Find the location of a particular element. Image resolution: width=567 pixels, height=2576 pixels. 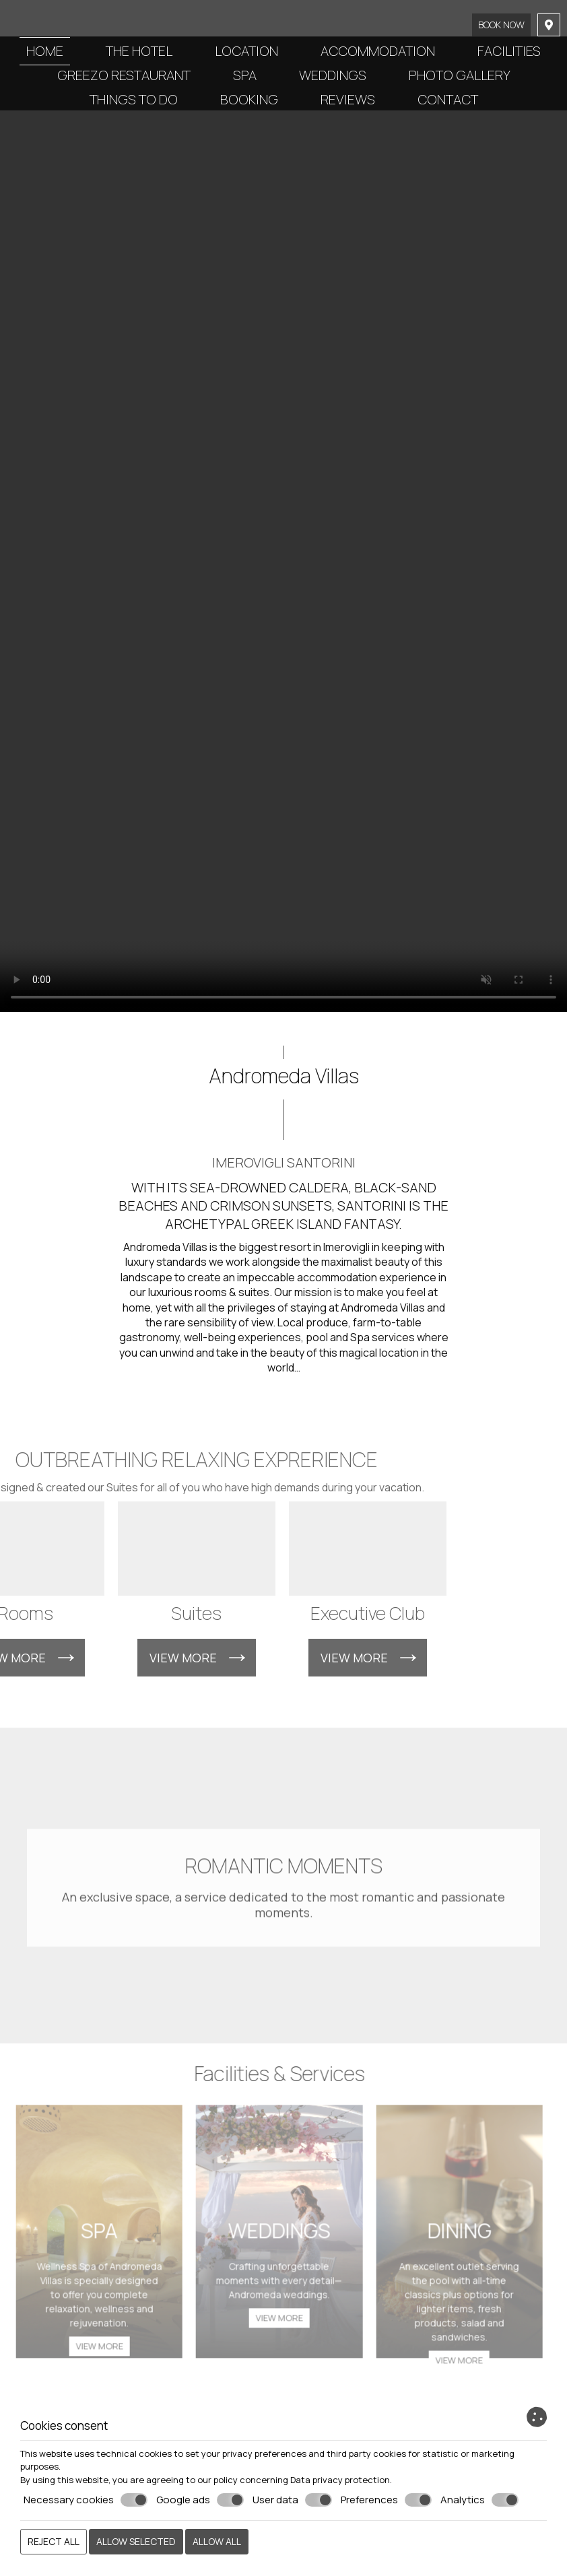

Facilities is located at coordinates (509, 51).